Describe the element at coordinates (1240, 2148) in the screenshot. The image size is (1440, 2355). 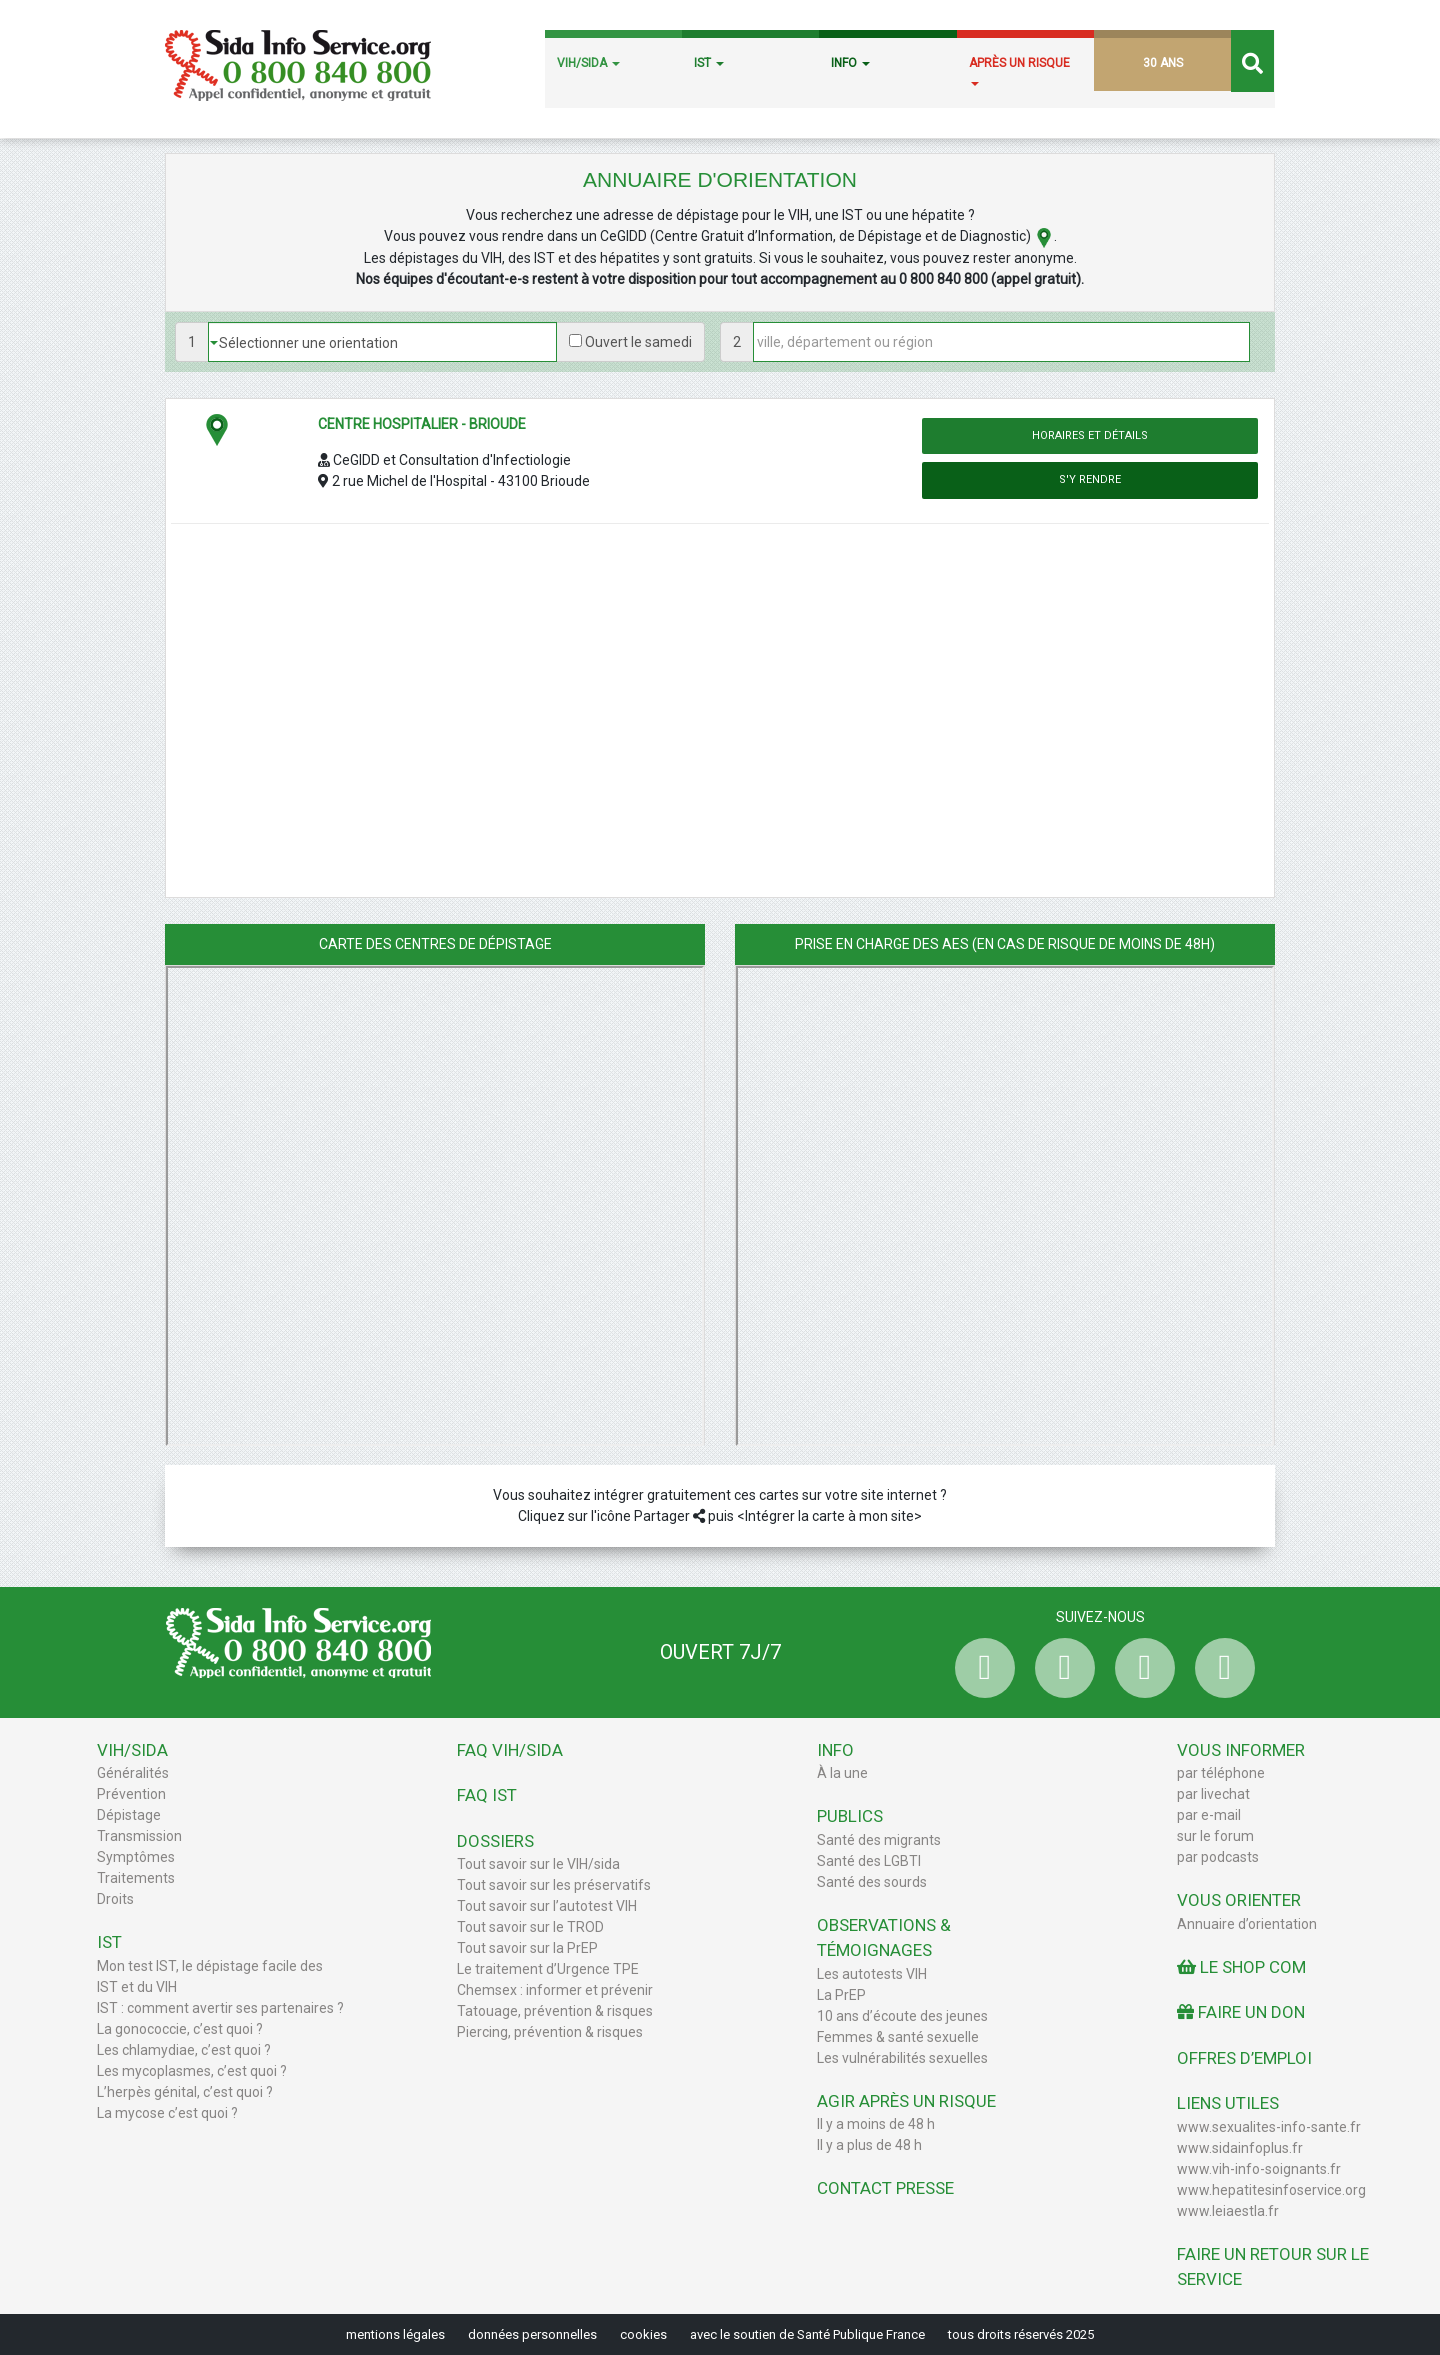
I see `www.sidainfoplus.fr` at that location.